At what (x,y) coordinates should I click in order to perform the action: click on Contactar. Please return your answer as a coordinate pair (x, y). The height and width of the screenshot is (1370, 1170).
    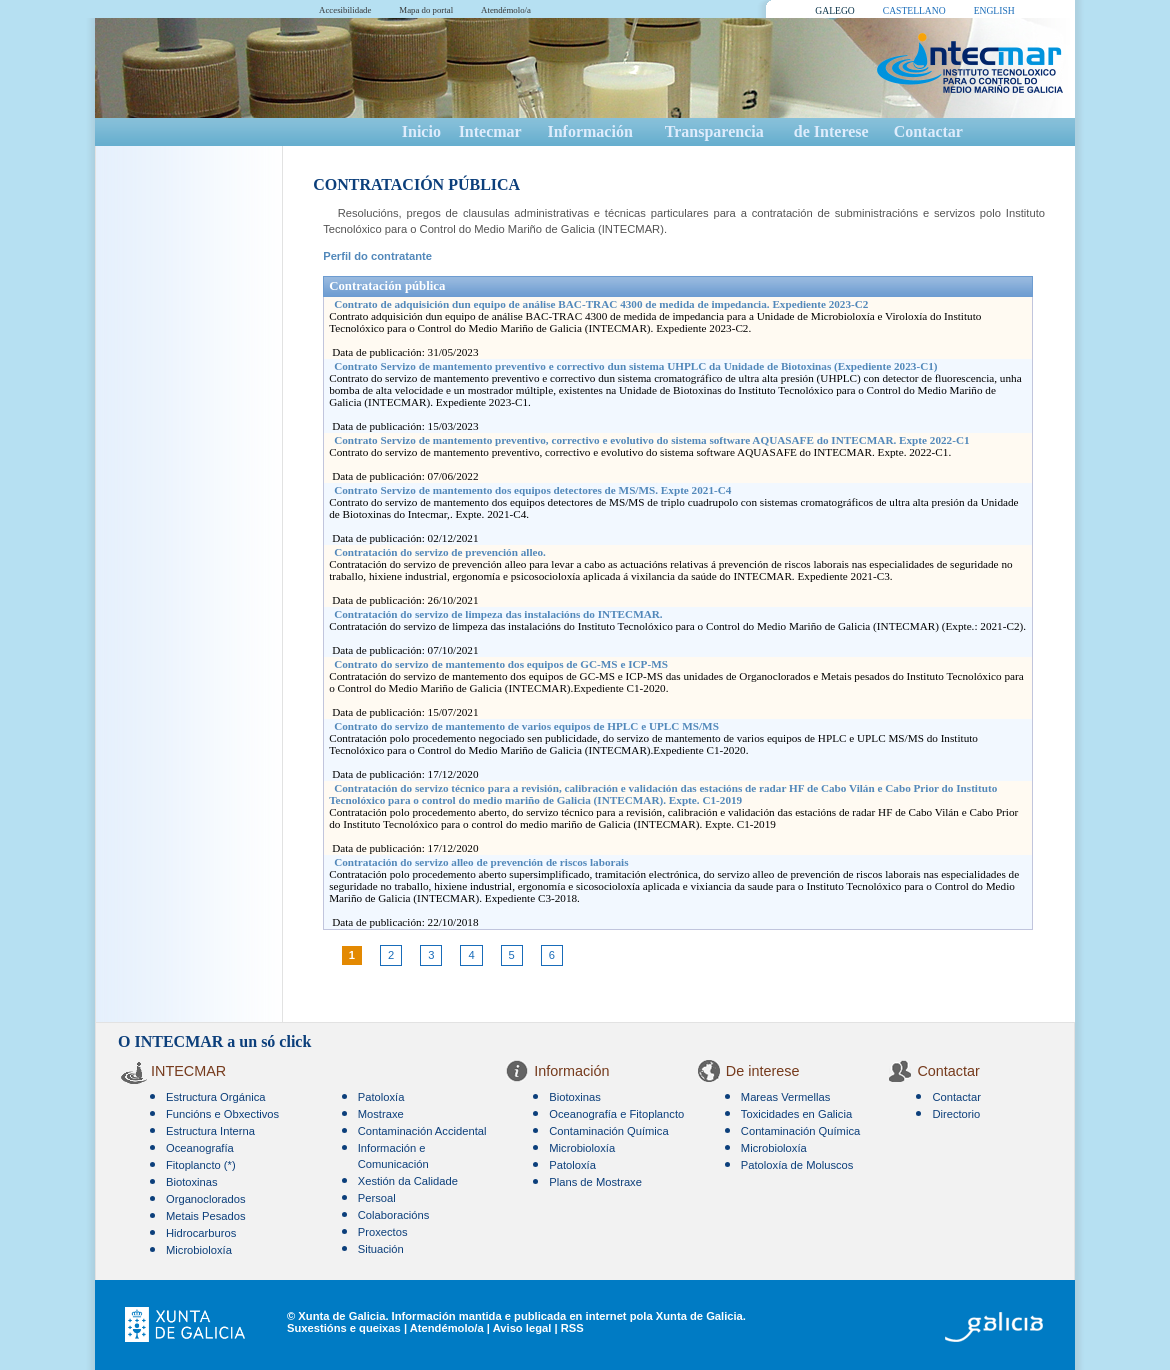
    Looking at the image, I should click on (928, 131).